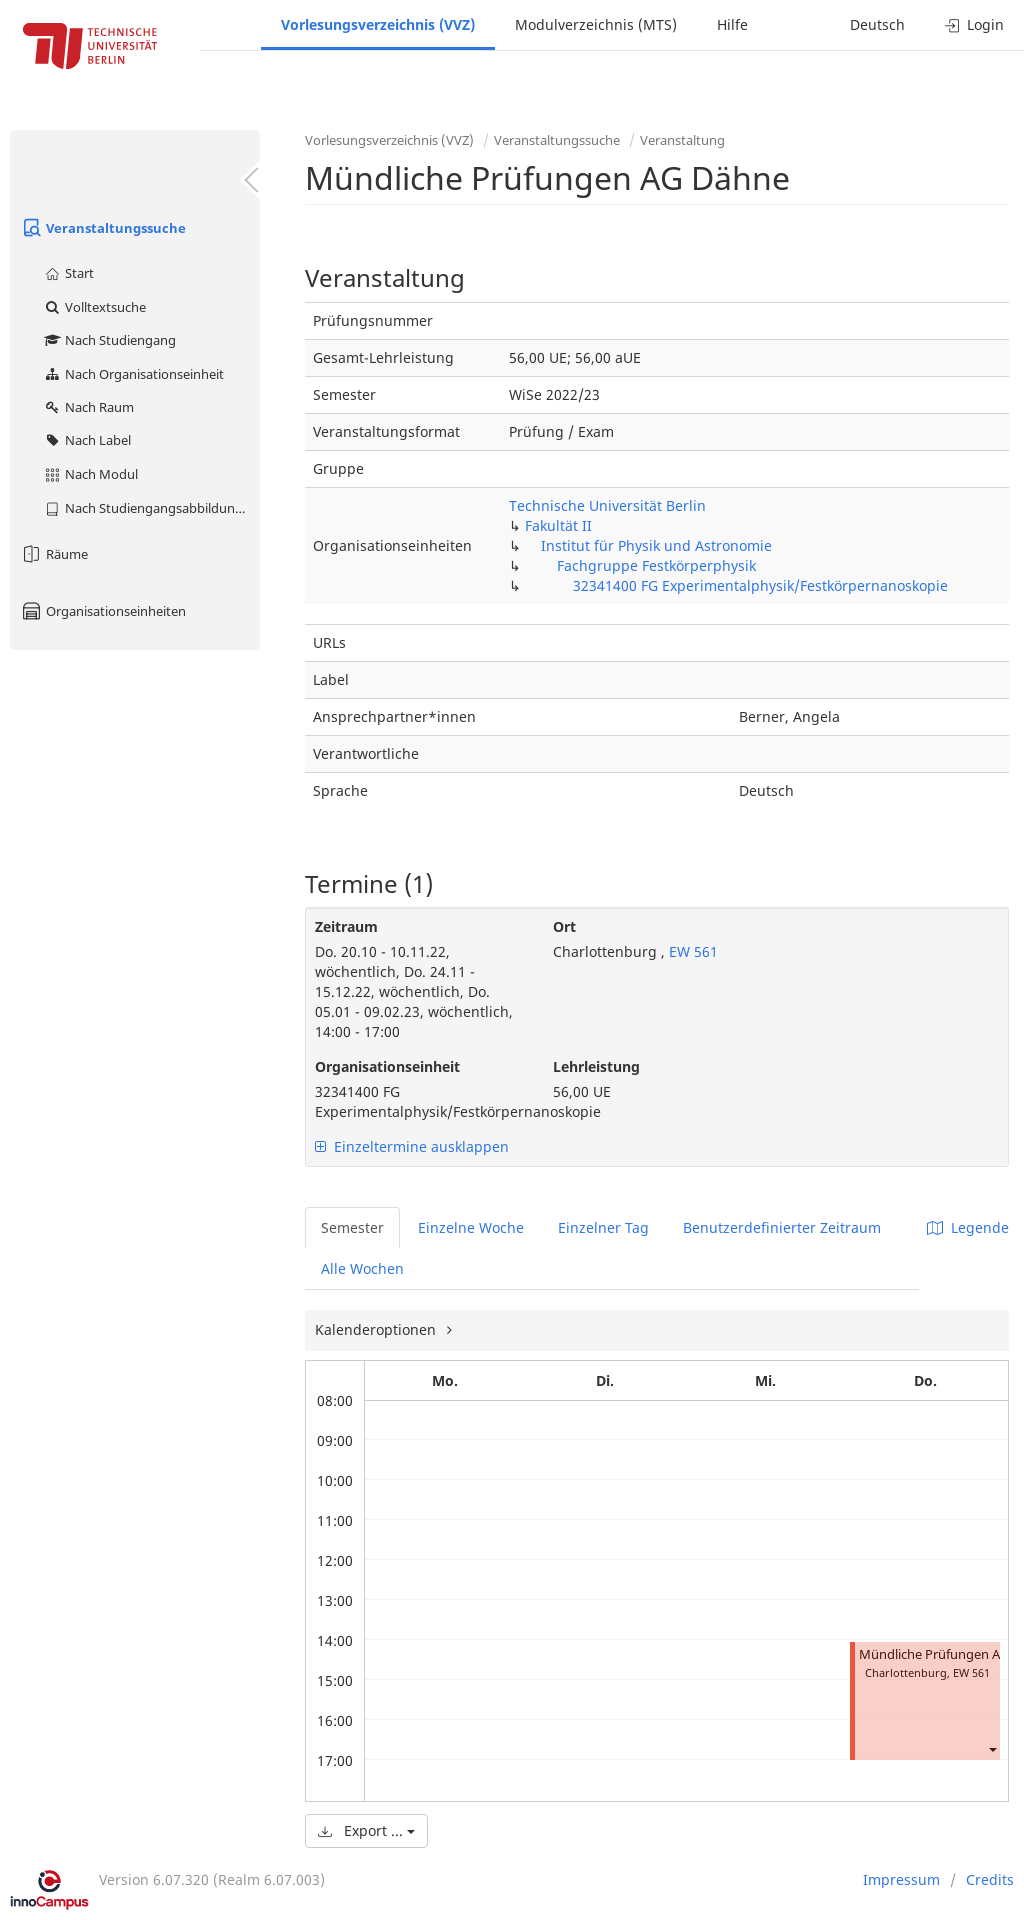 This screenshot has width=1024, height=1920. Describe the element at coordinates (682, 140) in the screenshot. I see `Veranstaltung` at that location.